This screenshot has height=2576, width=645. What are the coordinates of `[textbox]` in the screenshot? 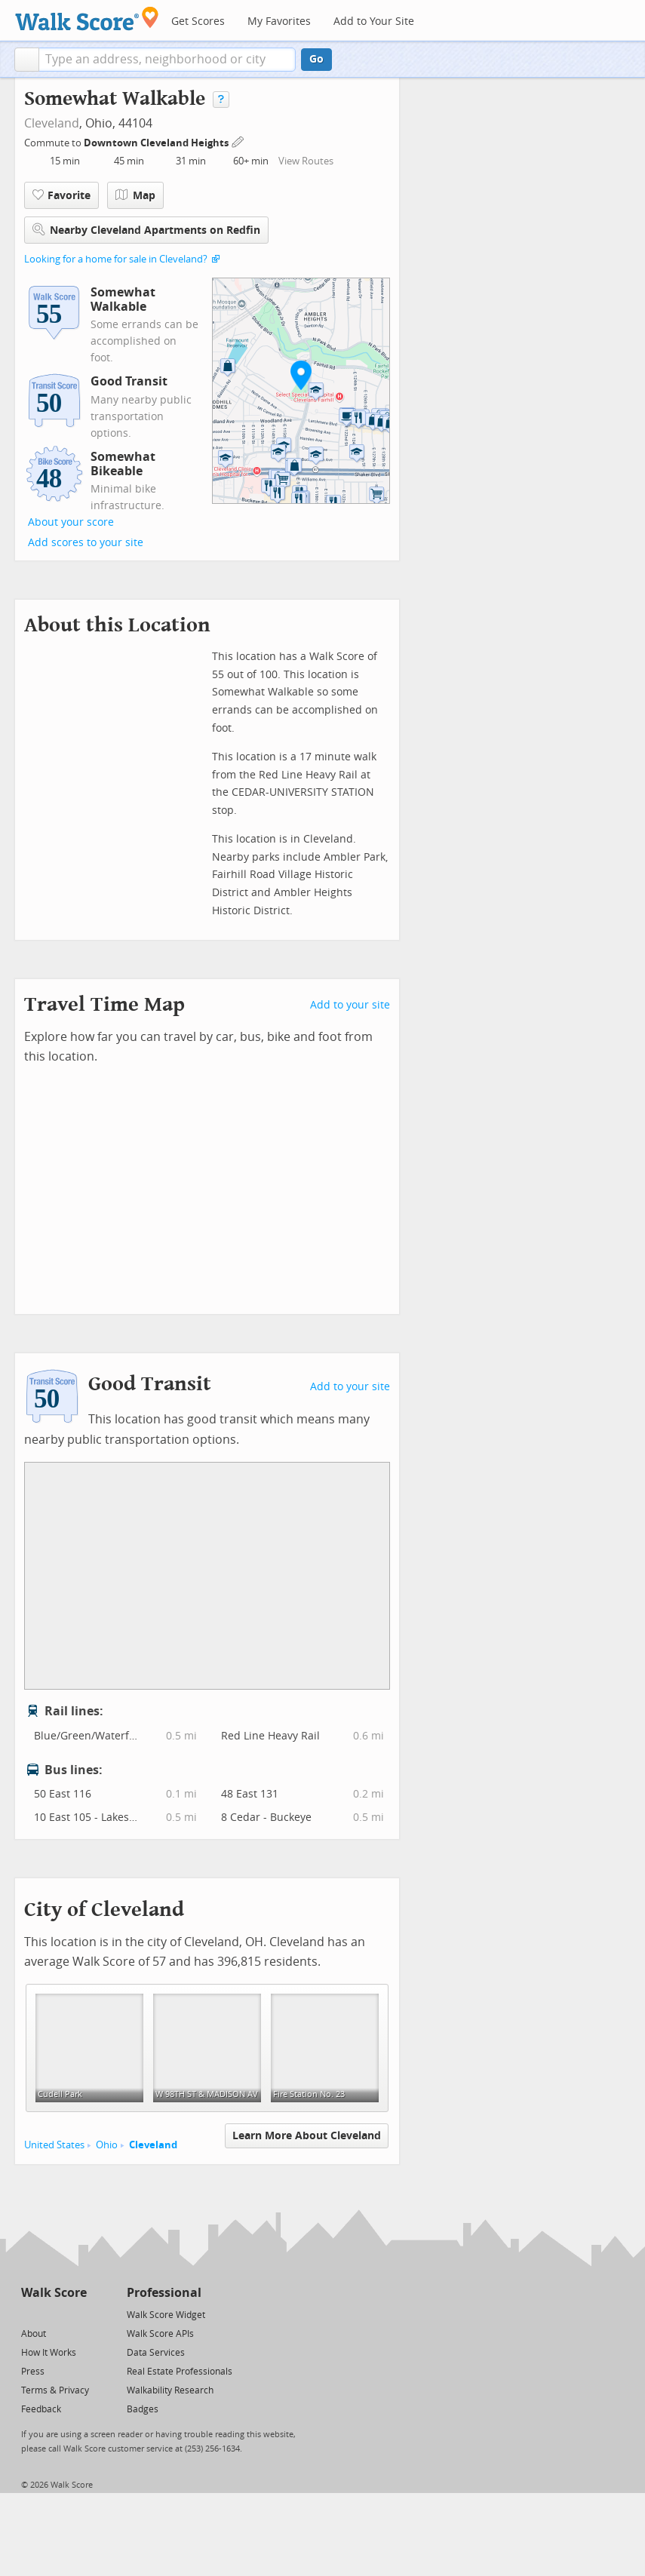 It's located at (167, 60).